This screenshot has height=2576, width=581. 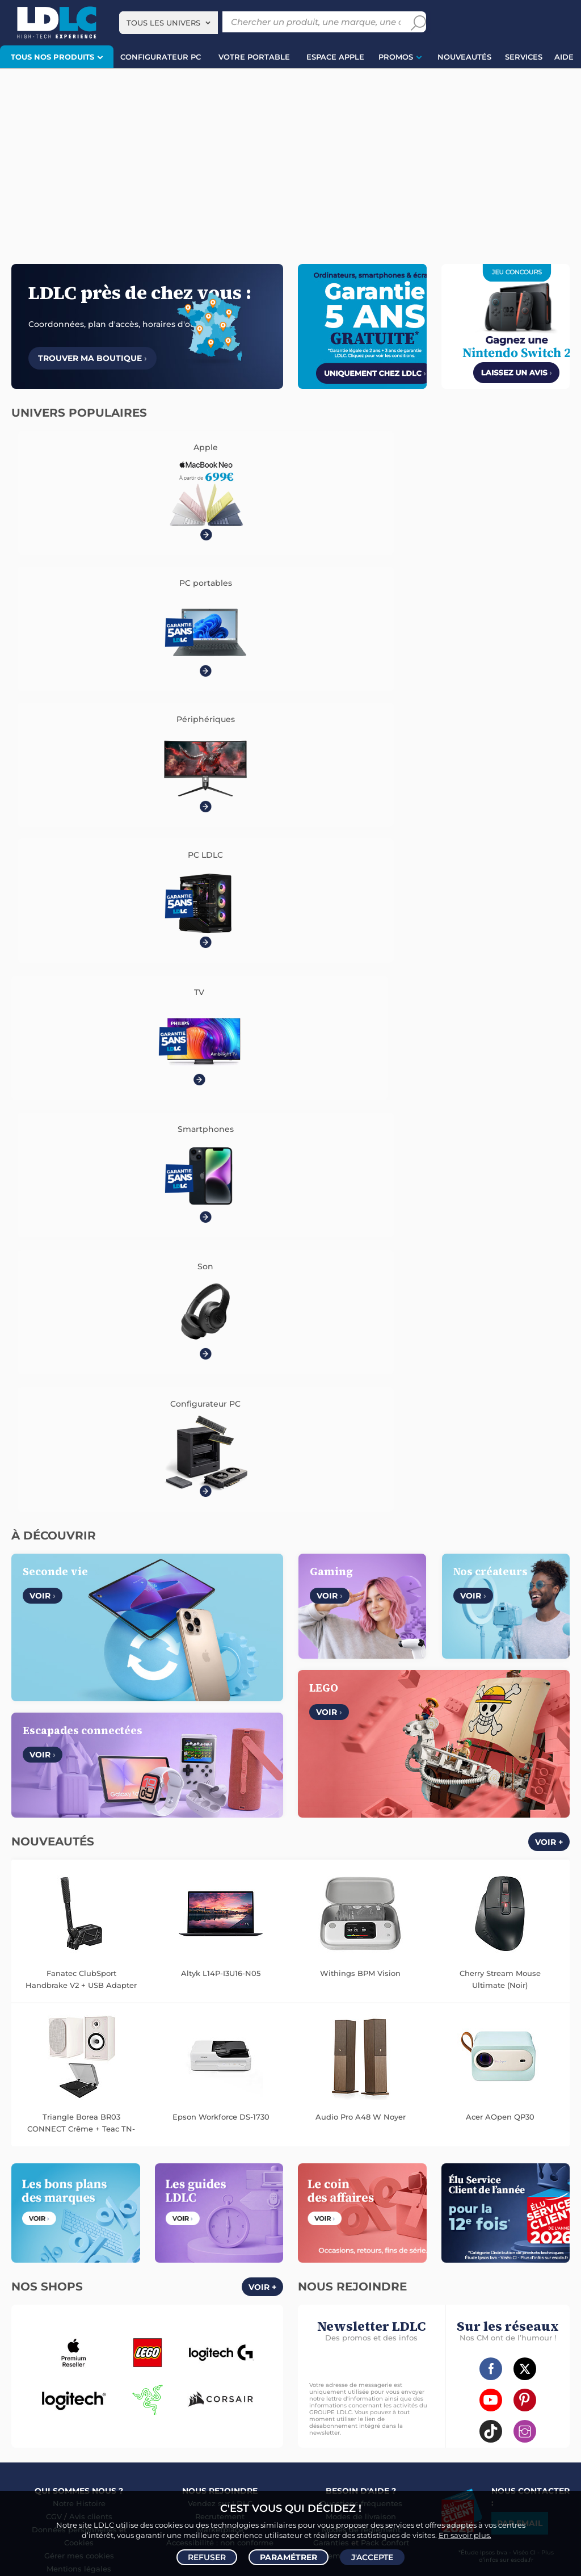 What do you see at coordinates (322, 2302) in the screenshot?
I see `Câble Secteur` at bounding box center [322, 2302].